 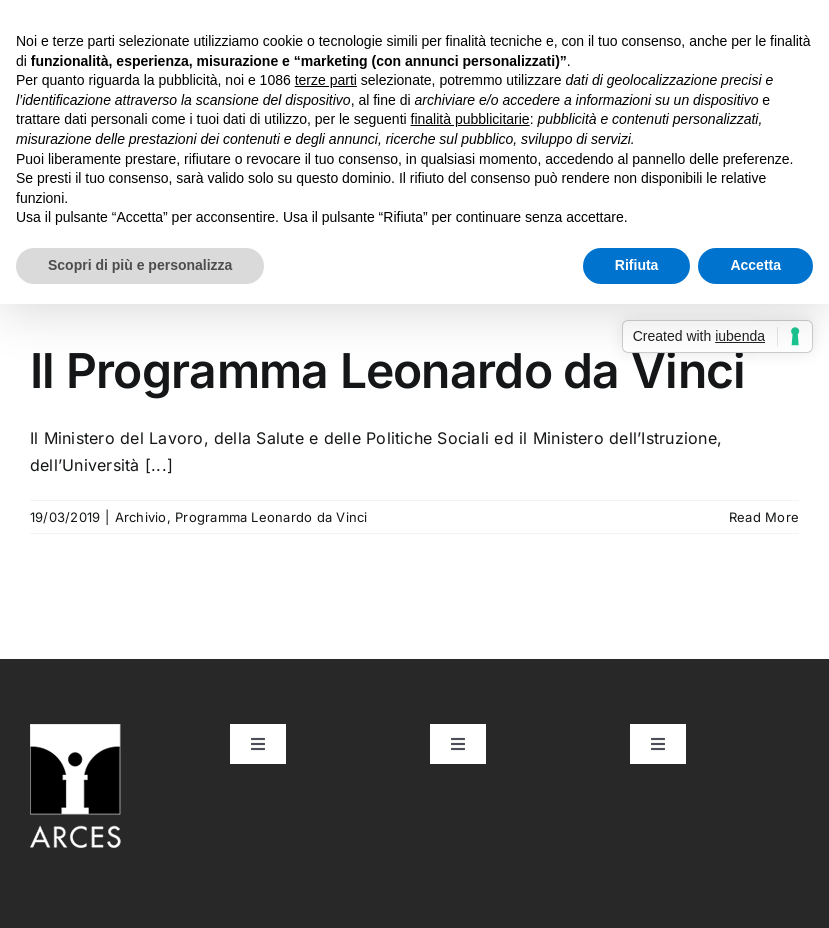 I want to click on terze parti, so click(x=326, y=80).